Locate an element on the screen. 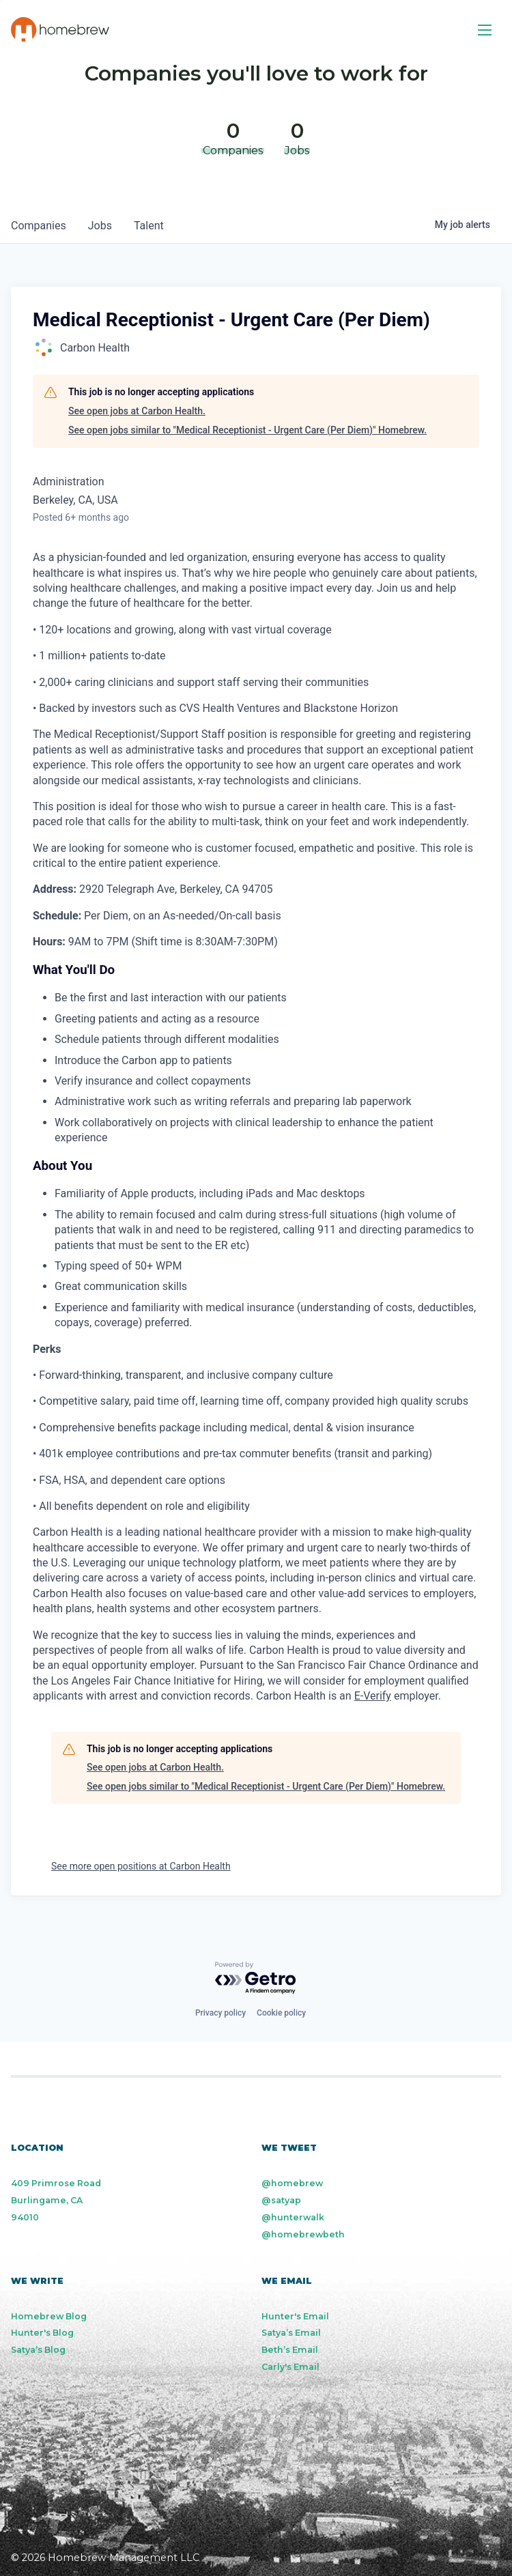  See open jobs similar to "Medical Receptionist - Urgent Care (Per Diem)" Homebrew. is located at coordinates (247, 430).